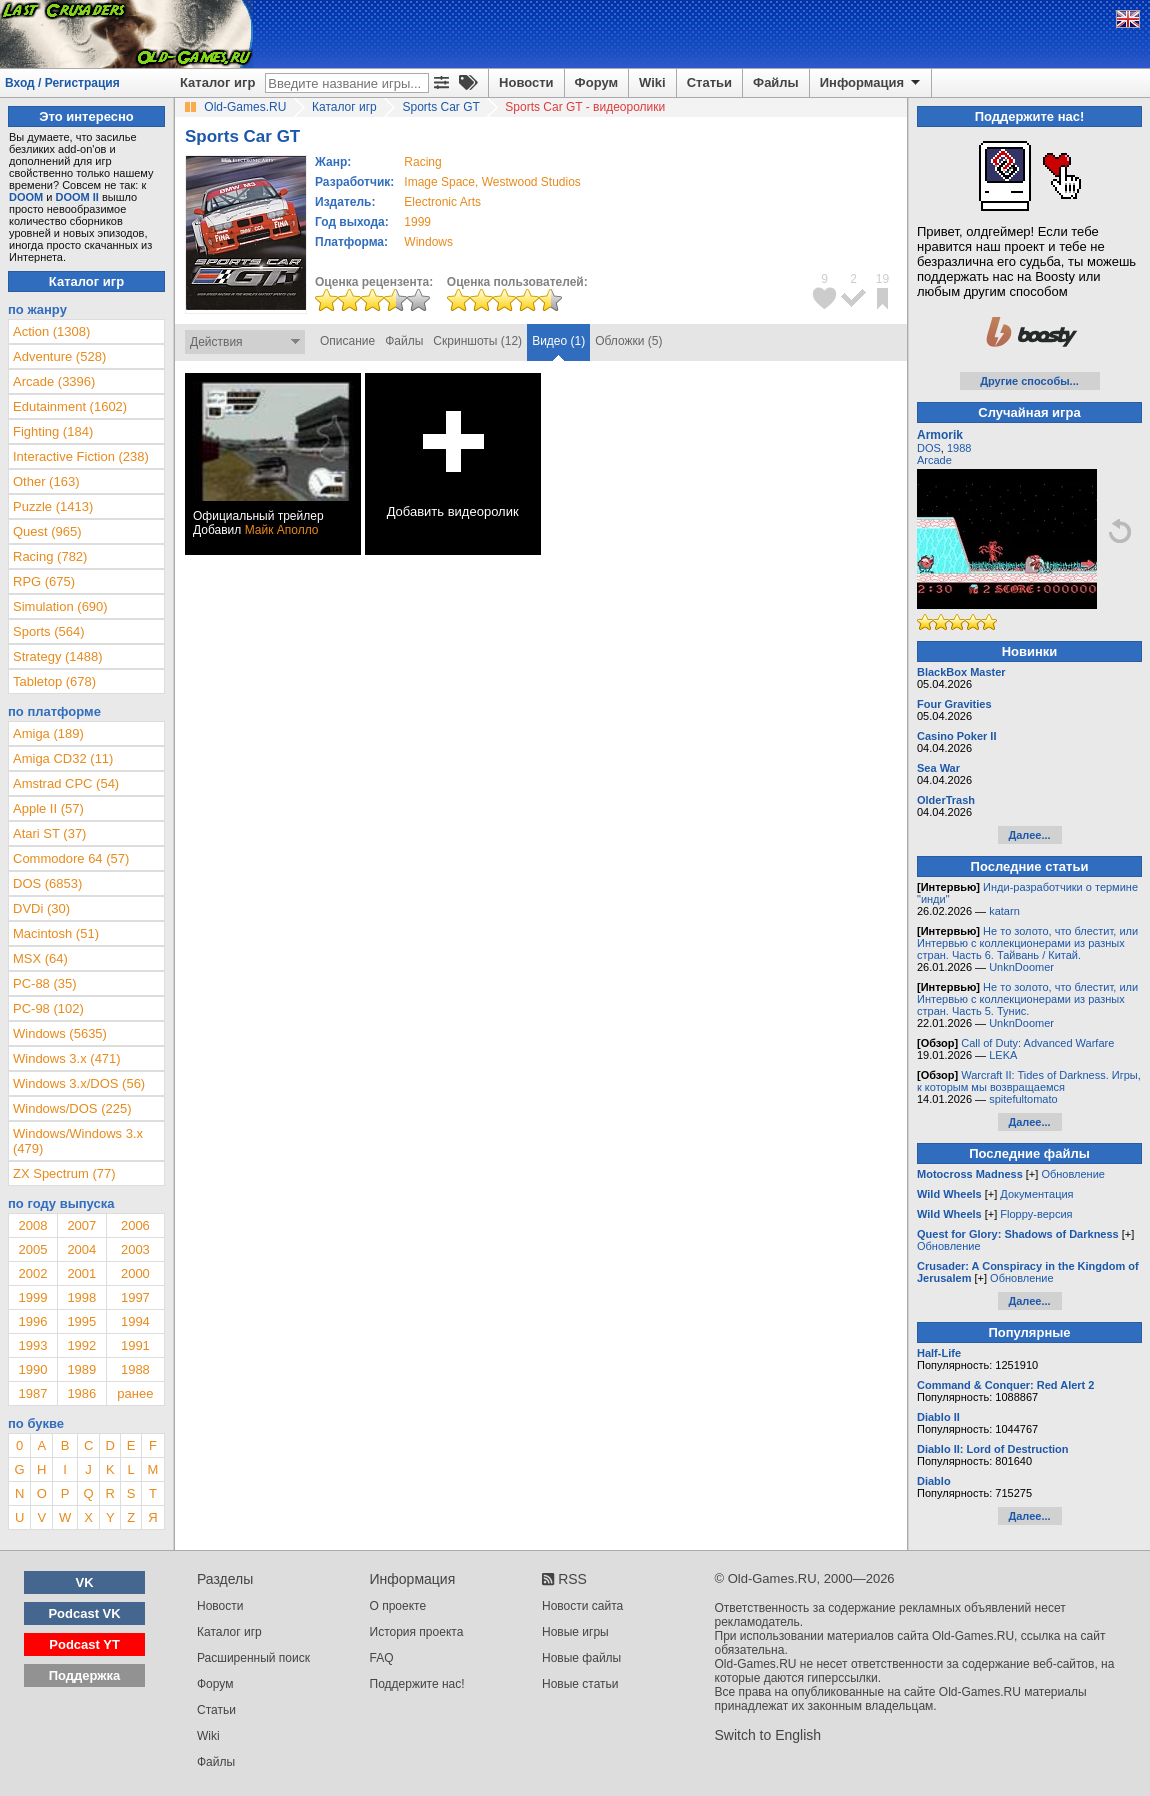 Image resolution: width=1150 pixels, height=1796 pixels. I want to click on 2008, so click(32, 1225).